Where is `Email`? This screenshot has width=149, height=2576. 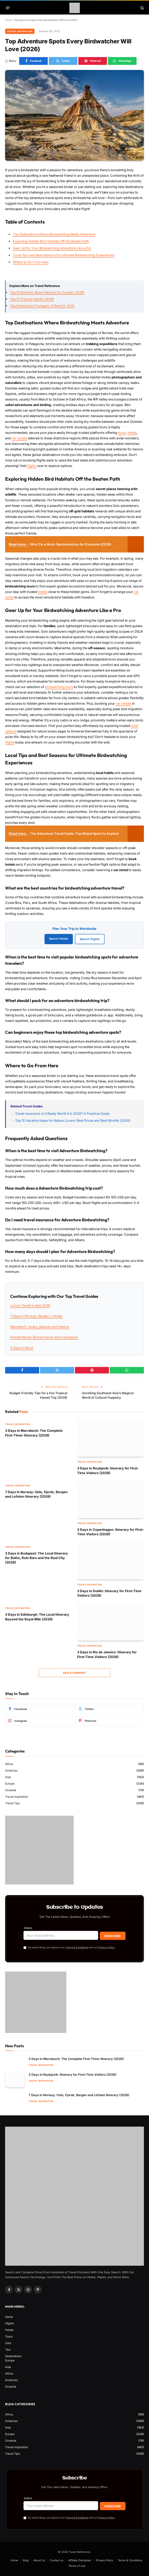
Email is located at coordinates (28, 1928).